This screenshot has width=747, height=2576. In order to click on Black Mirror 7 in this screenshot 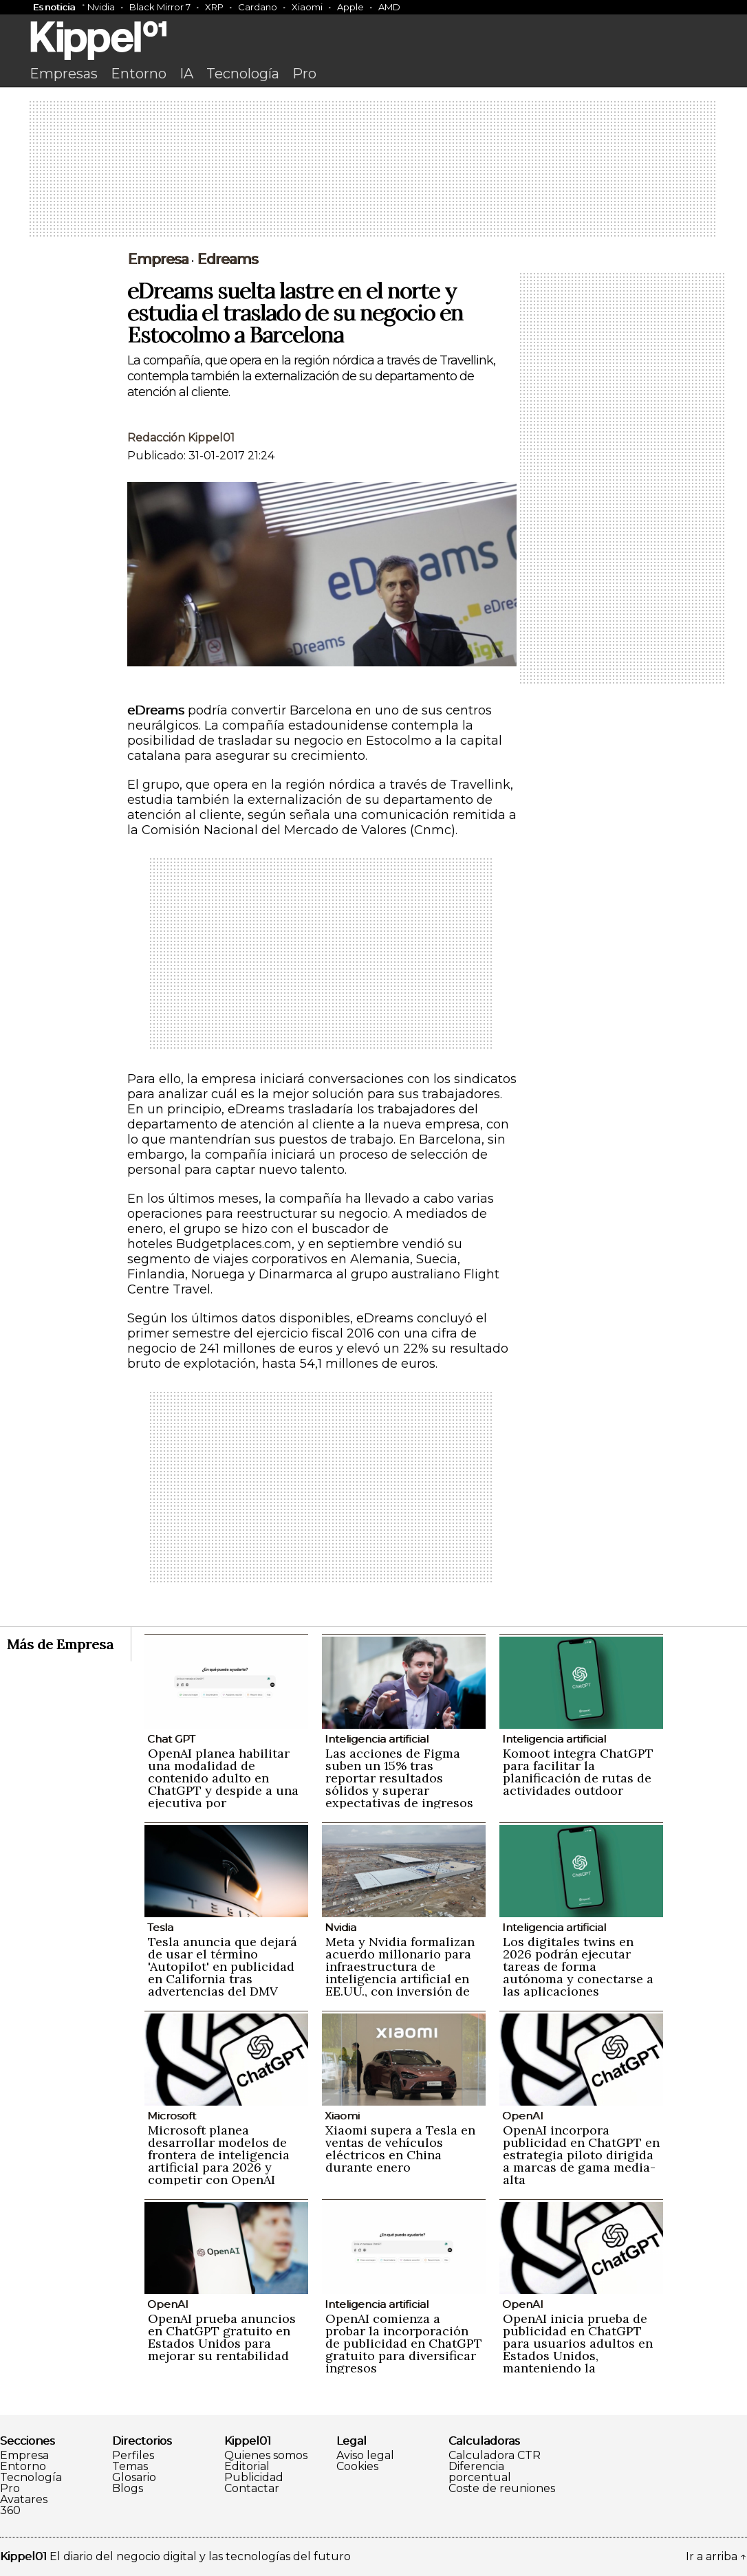, I will do `click(160, 6)`.